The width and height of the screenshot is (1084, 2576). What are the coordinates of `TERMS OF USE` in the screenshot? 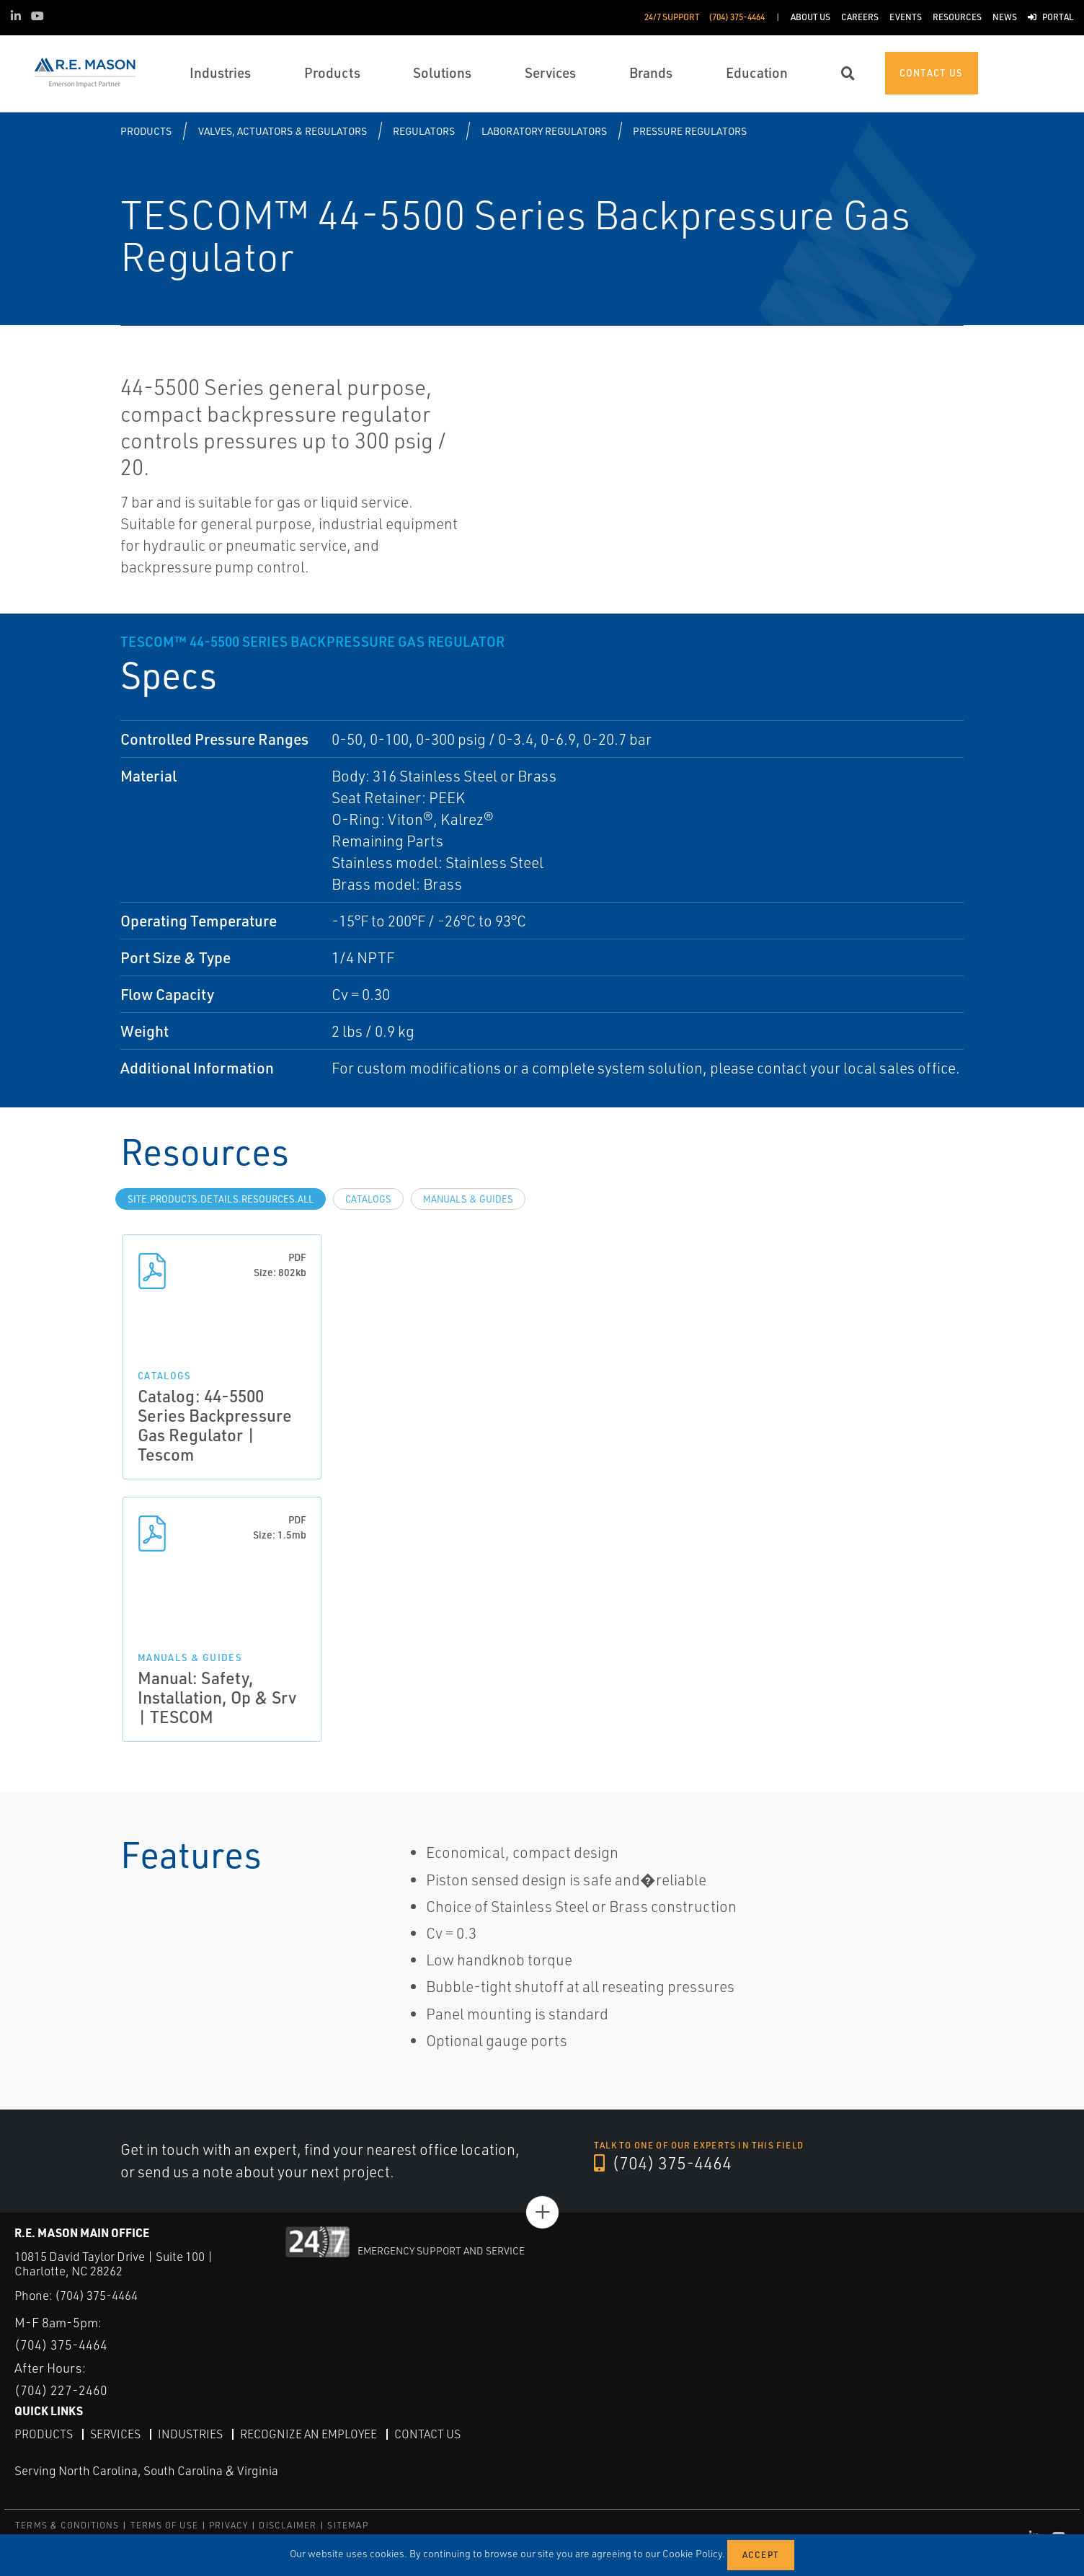 It's located at (164, 2525).